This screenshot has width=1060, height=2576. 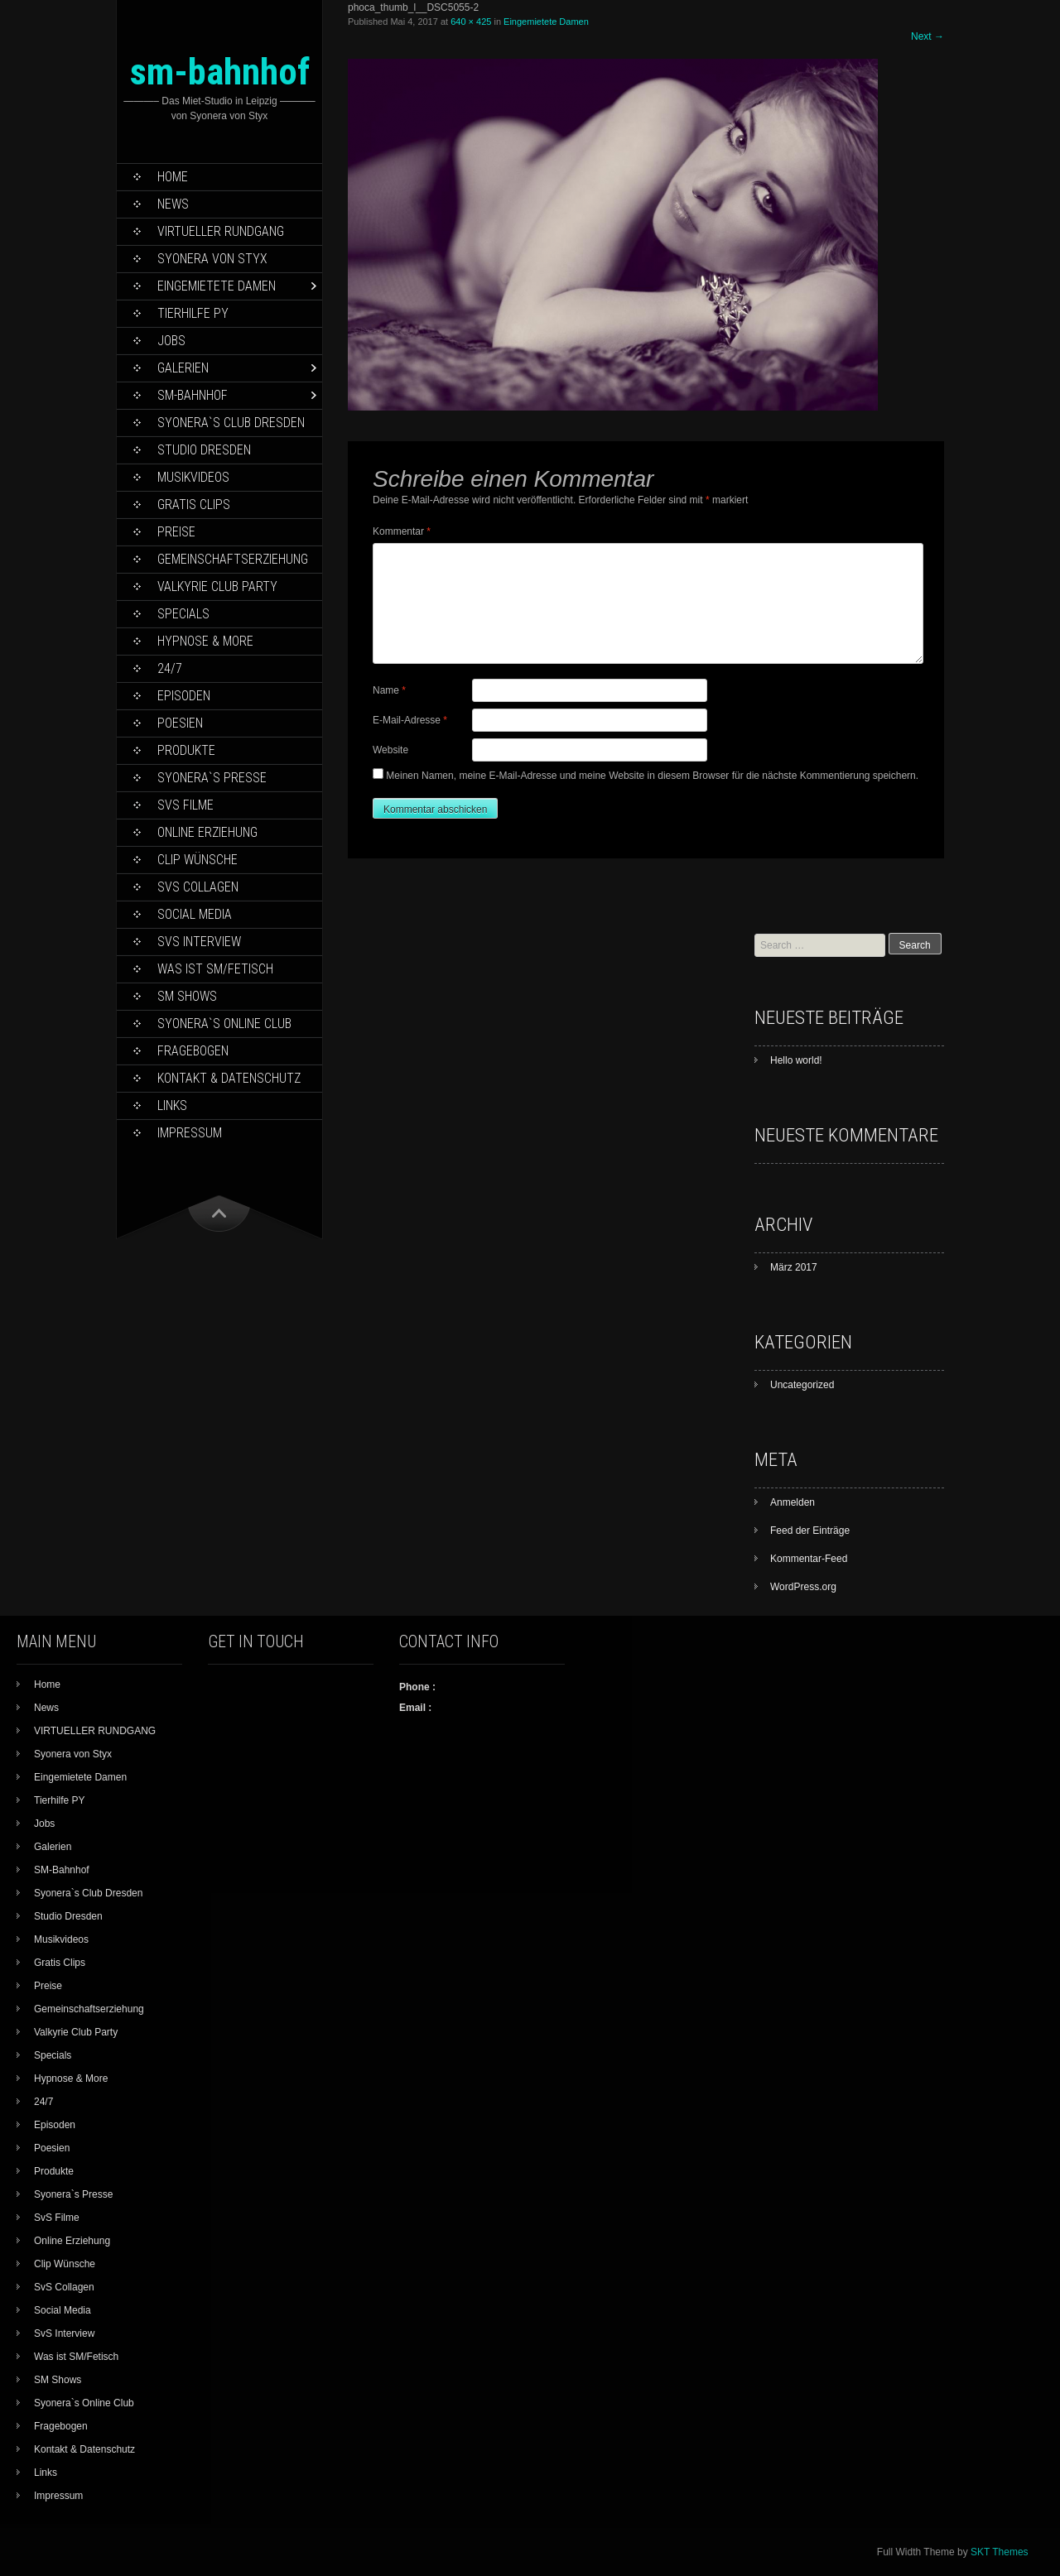 What do you see at coordinates (212, 259) in the screenshot?
I see `Syonera von Styx` at bounding box center [212, 259].